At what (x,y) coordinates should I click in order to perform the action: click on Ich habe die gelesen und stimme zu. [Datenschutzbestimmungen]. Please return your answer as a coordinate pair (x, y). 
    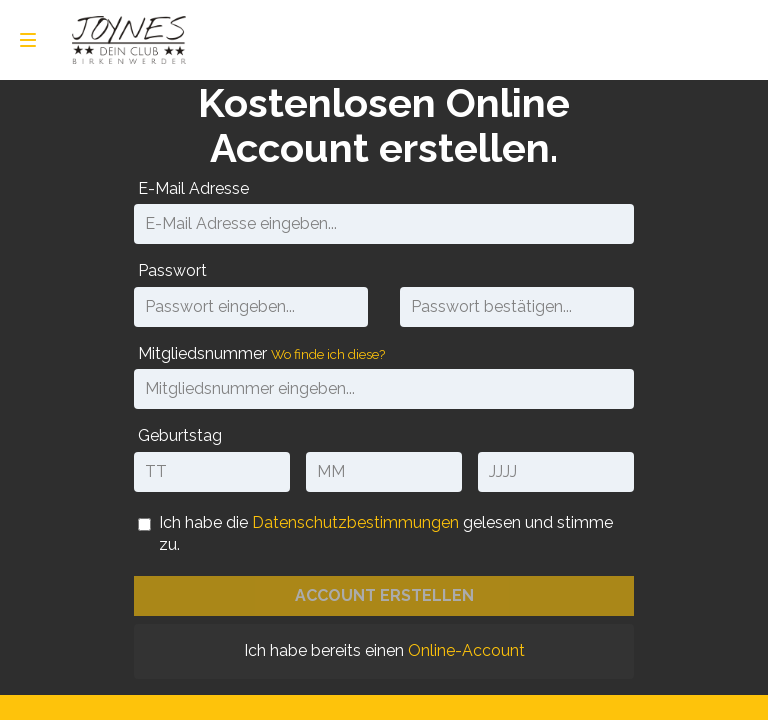
    Looking at the image, I should click on (386, 533).